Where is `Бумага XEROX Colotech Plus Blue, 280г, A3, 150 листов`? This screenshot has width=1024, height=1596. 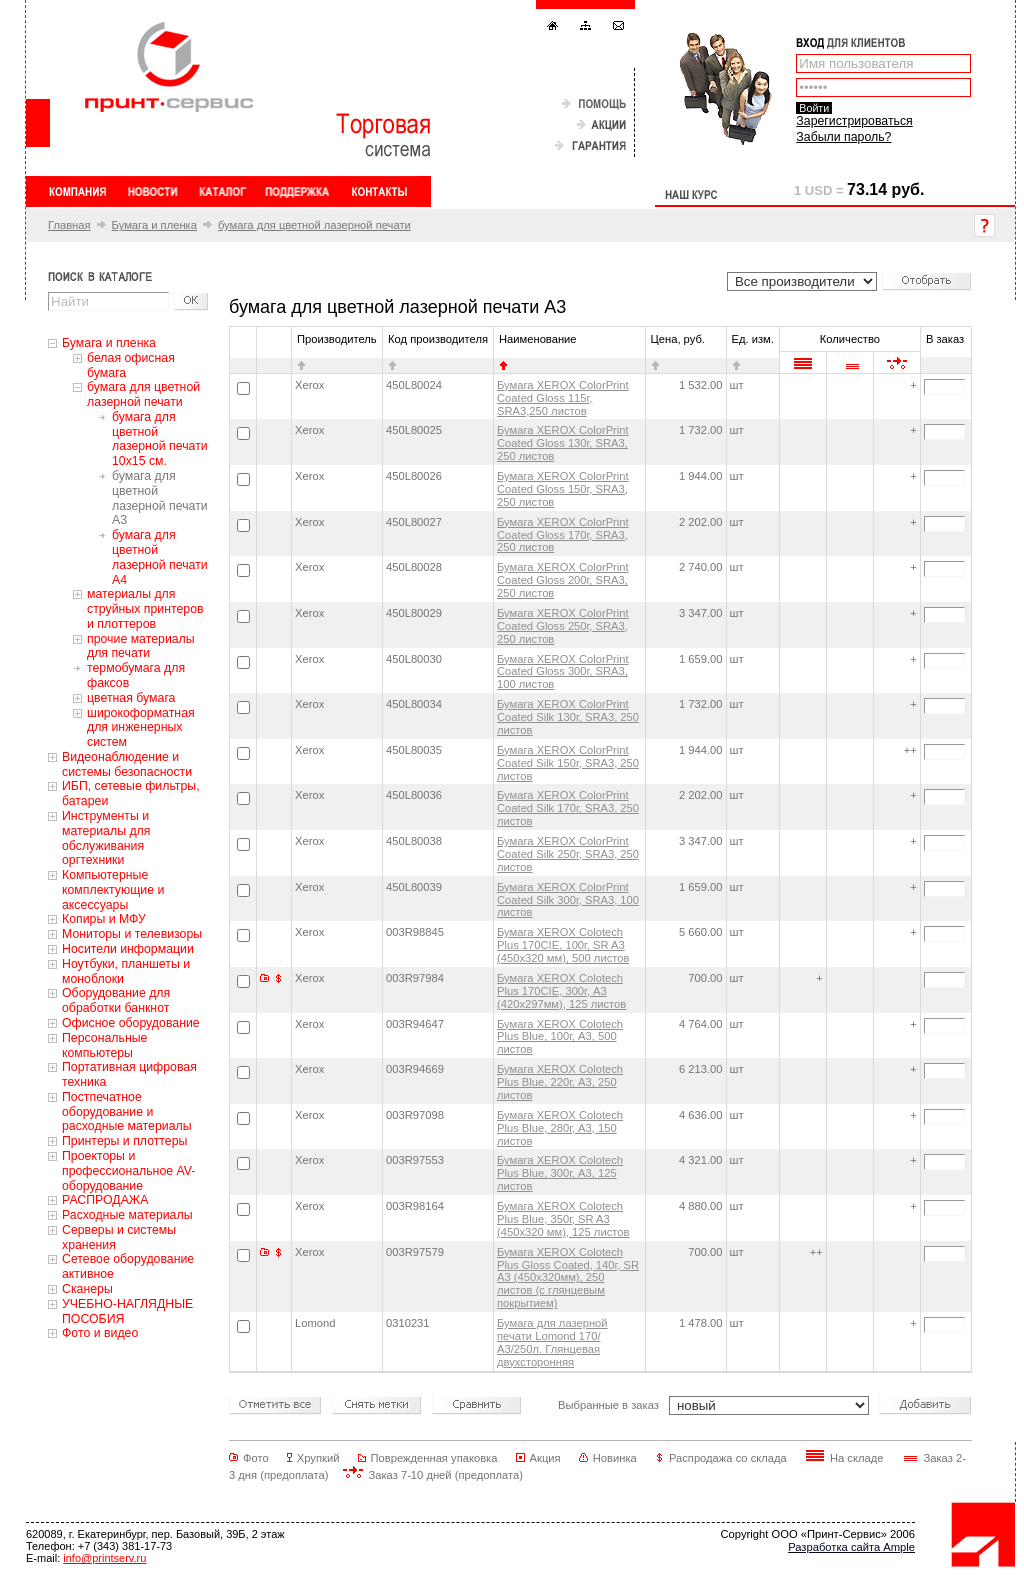
Бумага XEROX Colotech Plus Blue, 280г, A3, 150 листов is located at coordinates (560, 1128).